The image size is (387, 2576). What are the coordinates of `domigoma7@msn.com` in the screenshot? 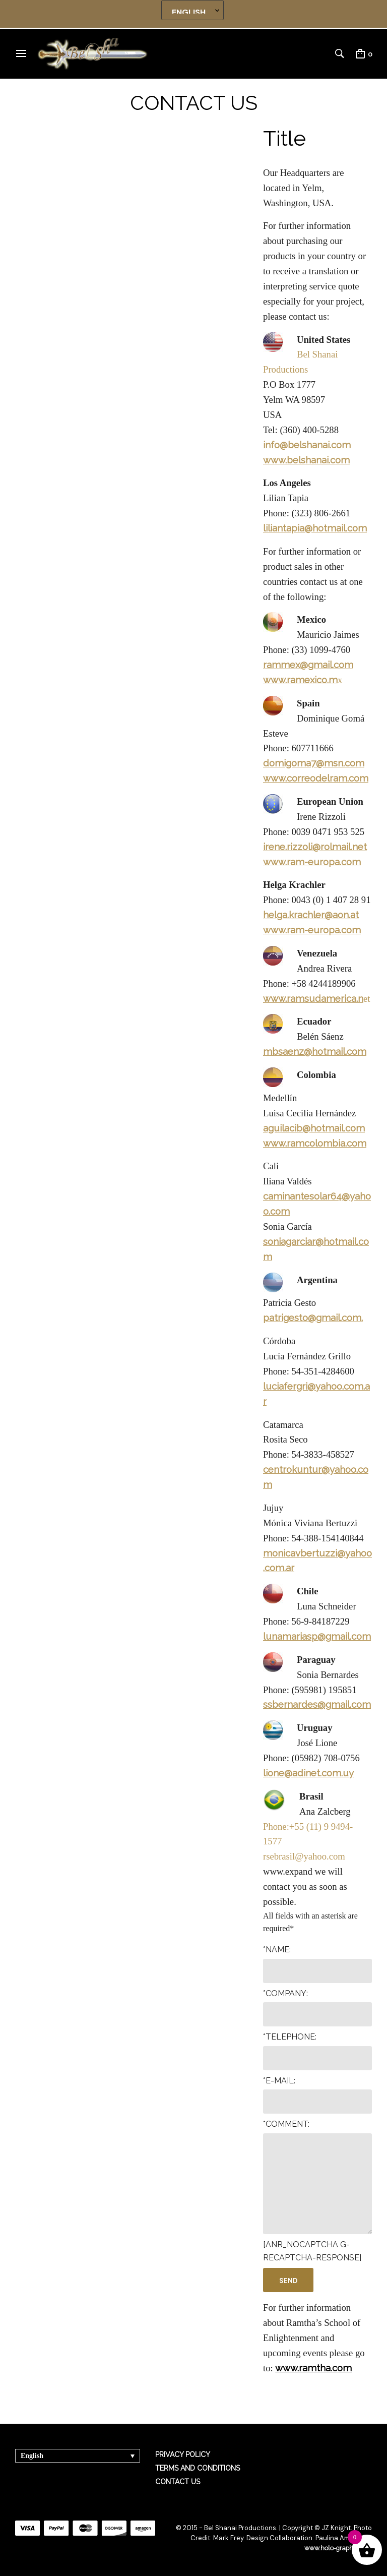 It's located at (313, 762).